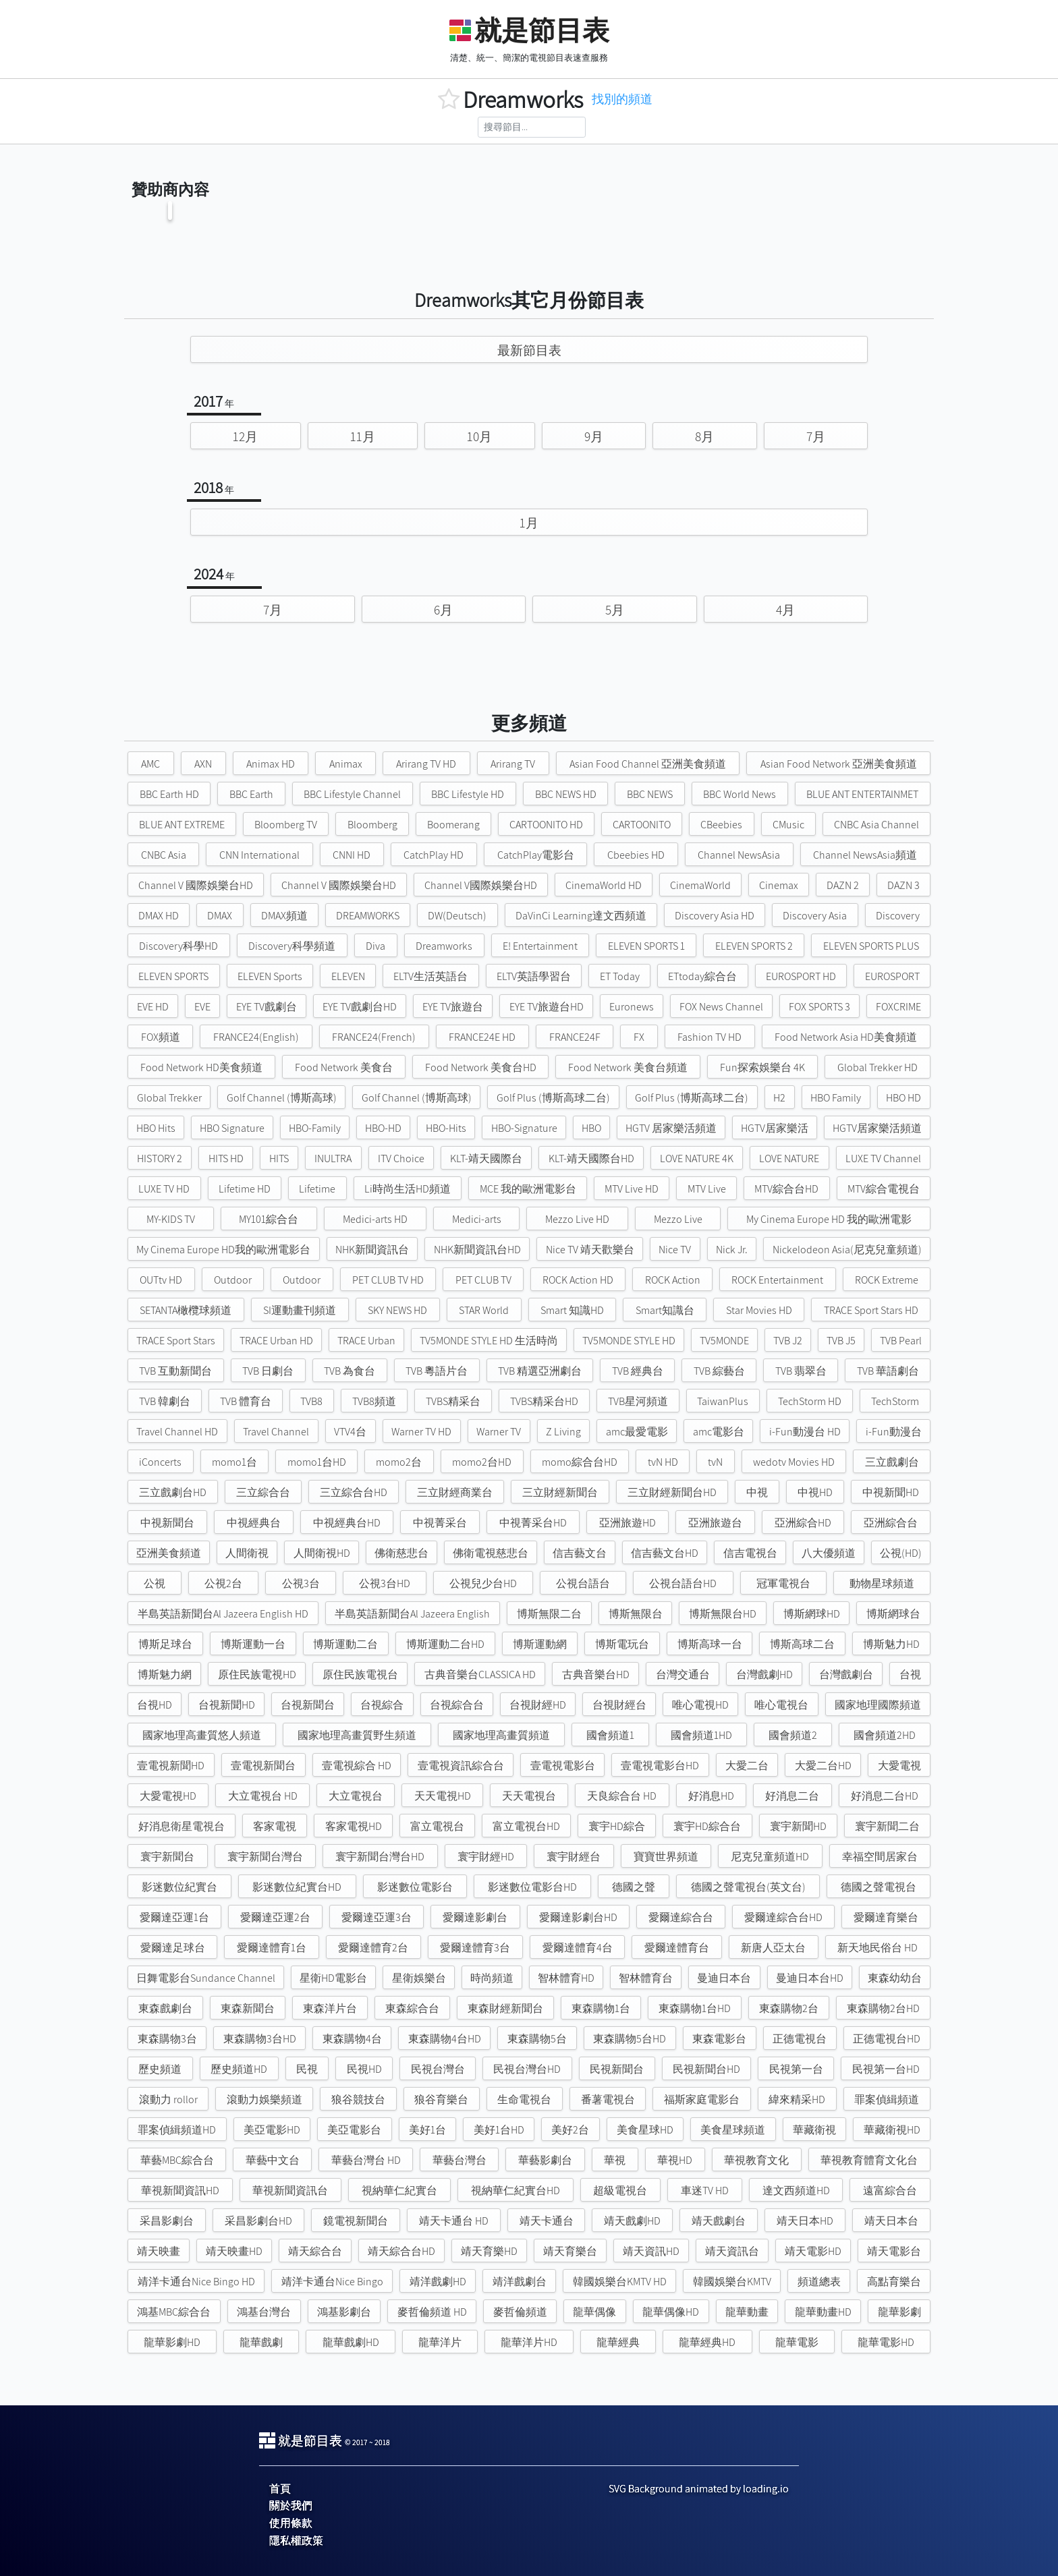  Describe the element at coordinates (815, 1492) in the screenshot. I see `中視HD` at that location.